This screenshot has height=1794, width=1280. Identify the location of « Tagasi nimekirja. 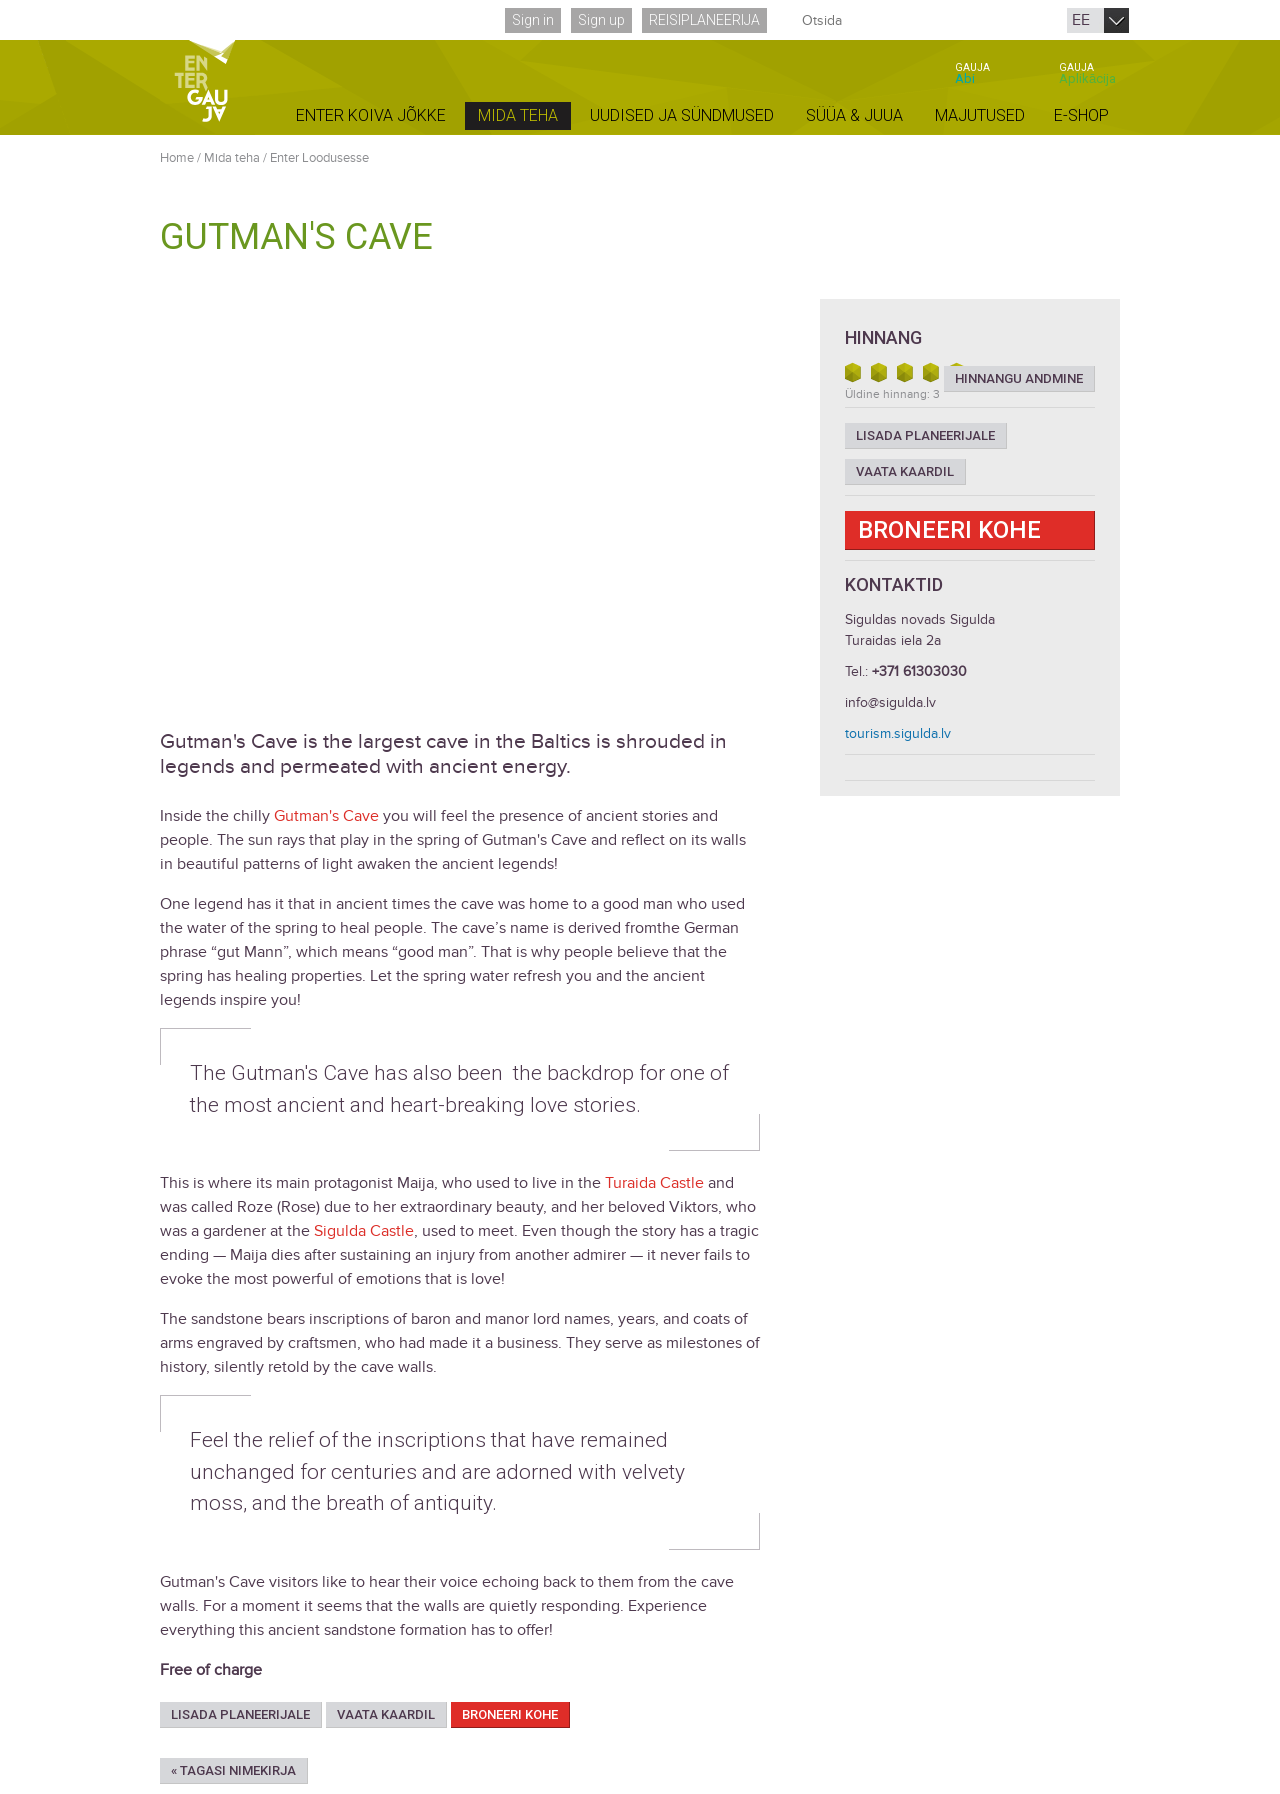
(233, 1770).